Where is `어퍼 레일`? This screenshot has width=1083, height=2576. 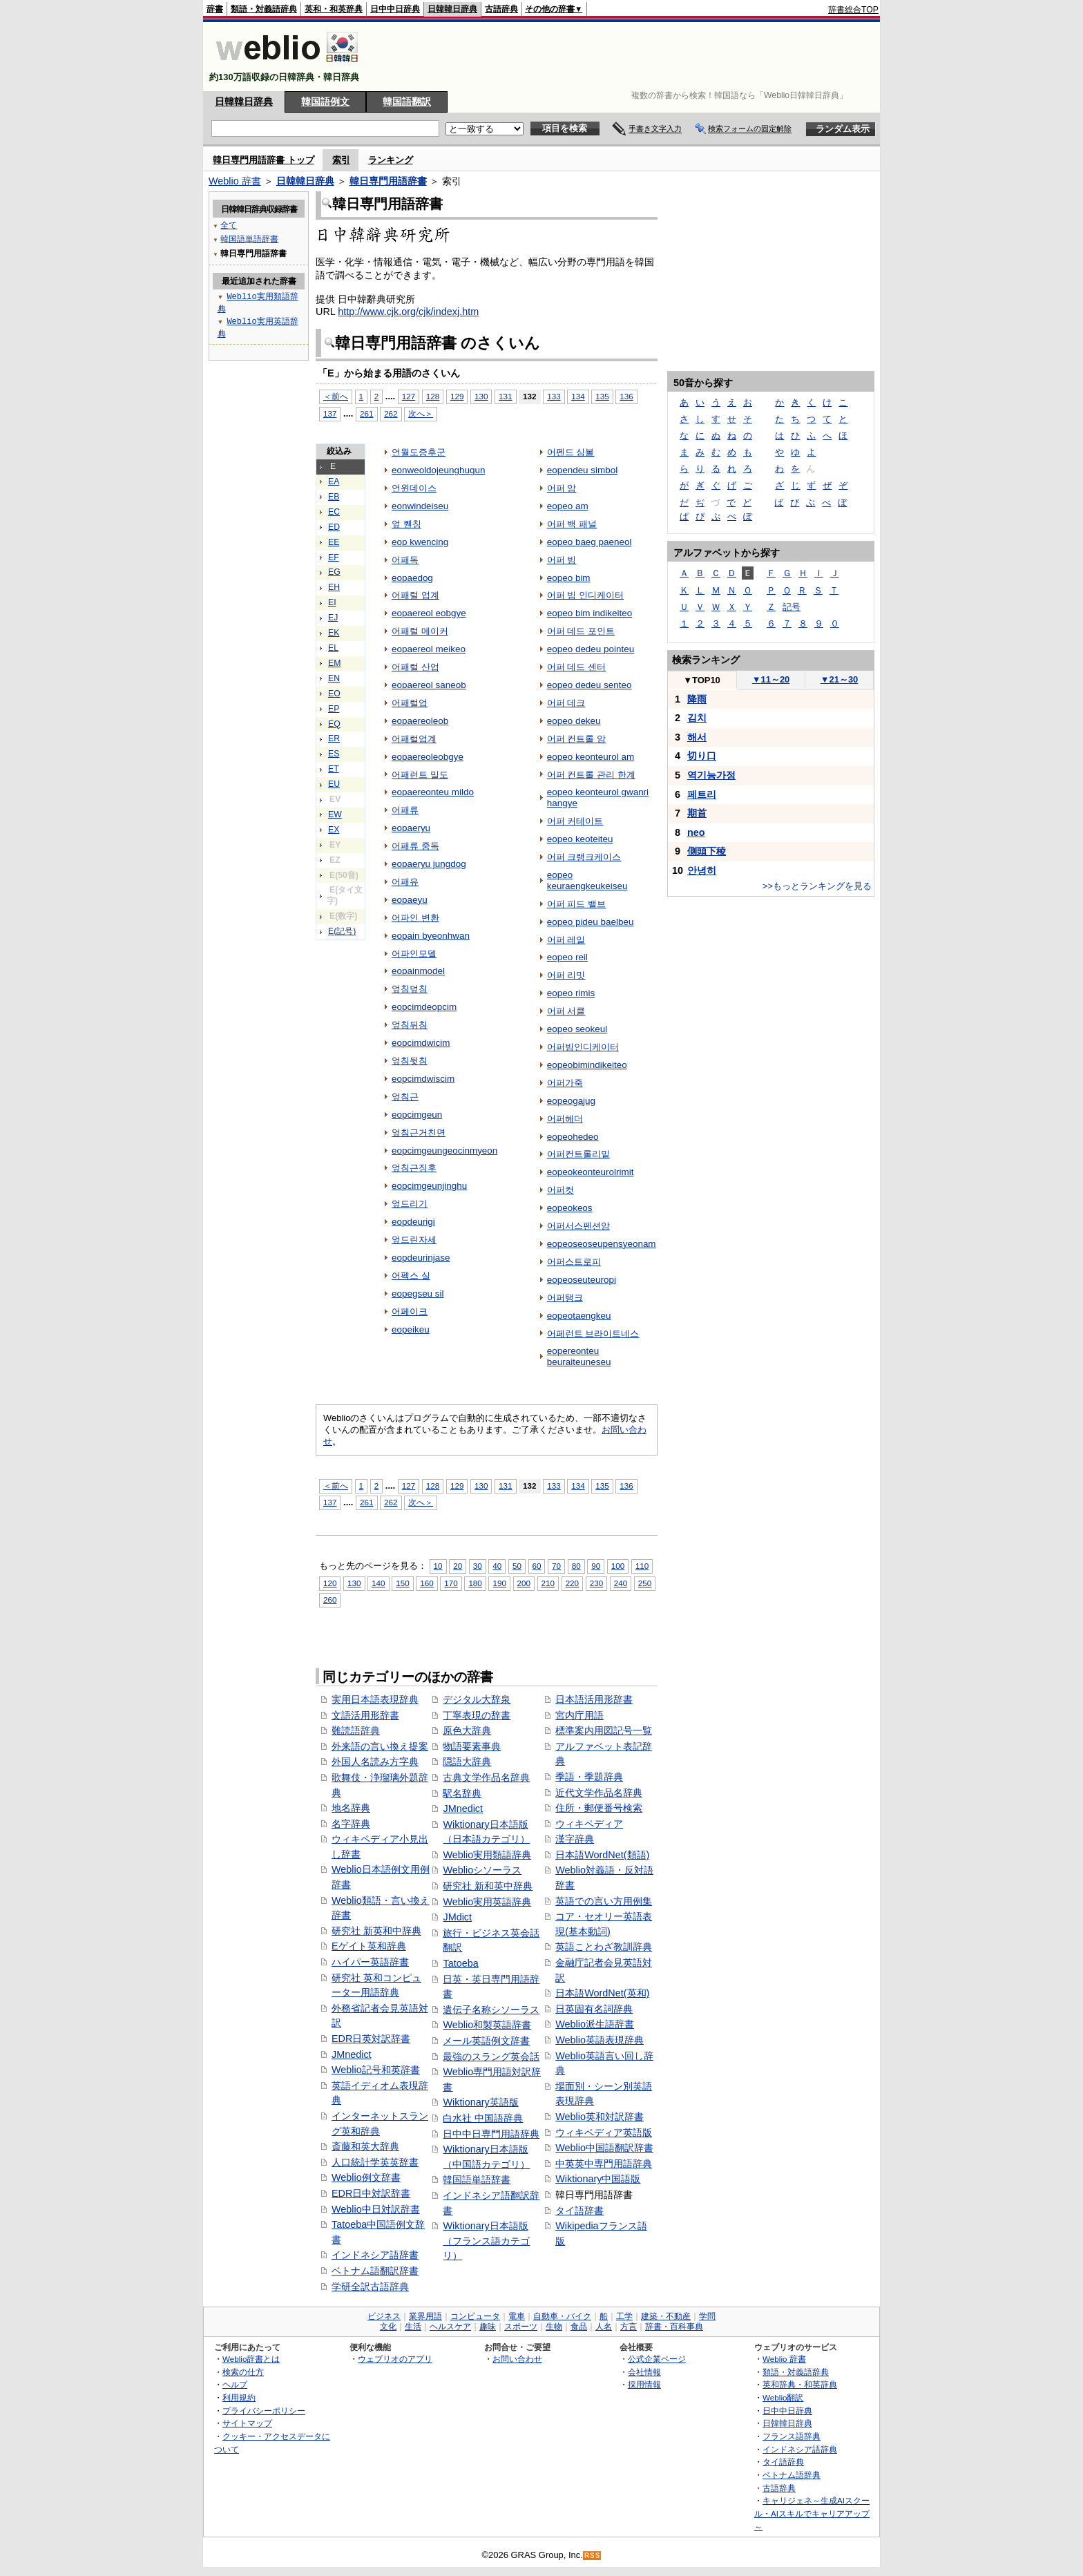 어퍼 레일 is located at coordinates (566, 940).